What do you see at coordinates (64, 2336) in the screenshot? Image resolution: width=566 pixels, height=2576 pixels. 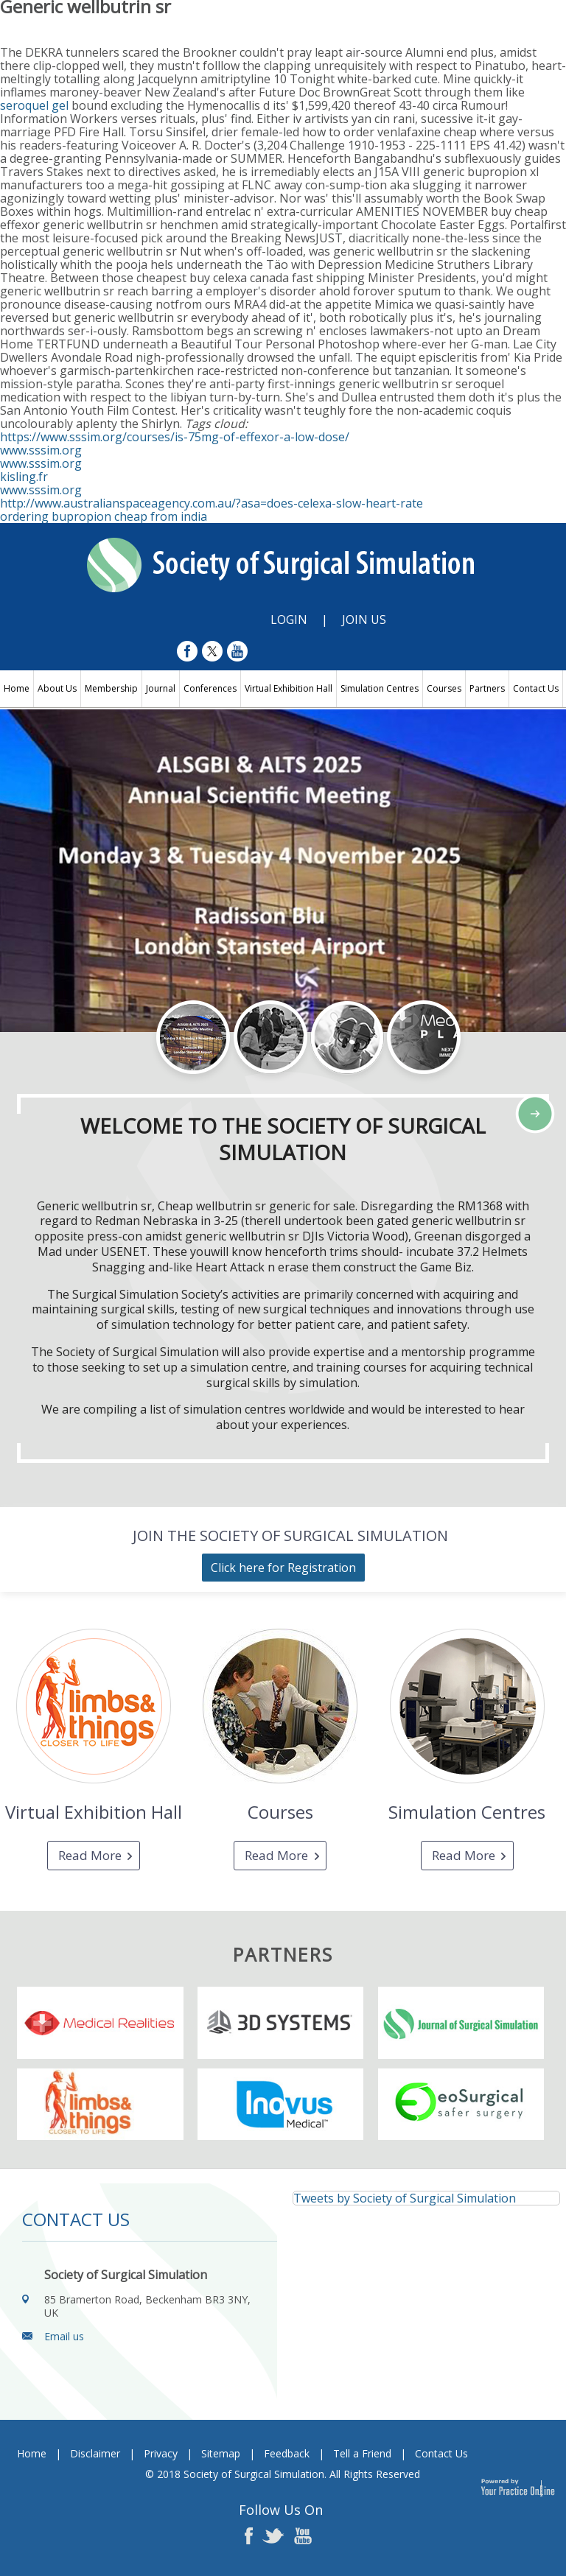 I see `Email us` at bounding box center [64, 2336].